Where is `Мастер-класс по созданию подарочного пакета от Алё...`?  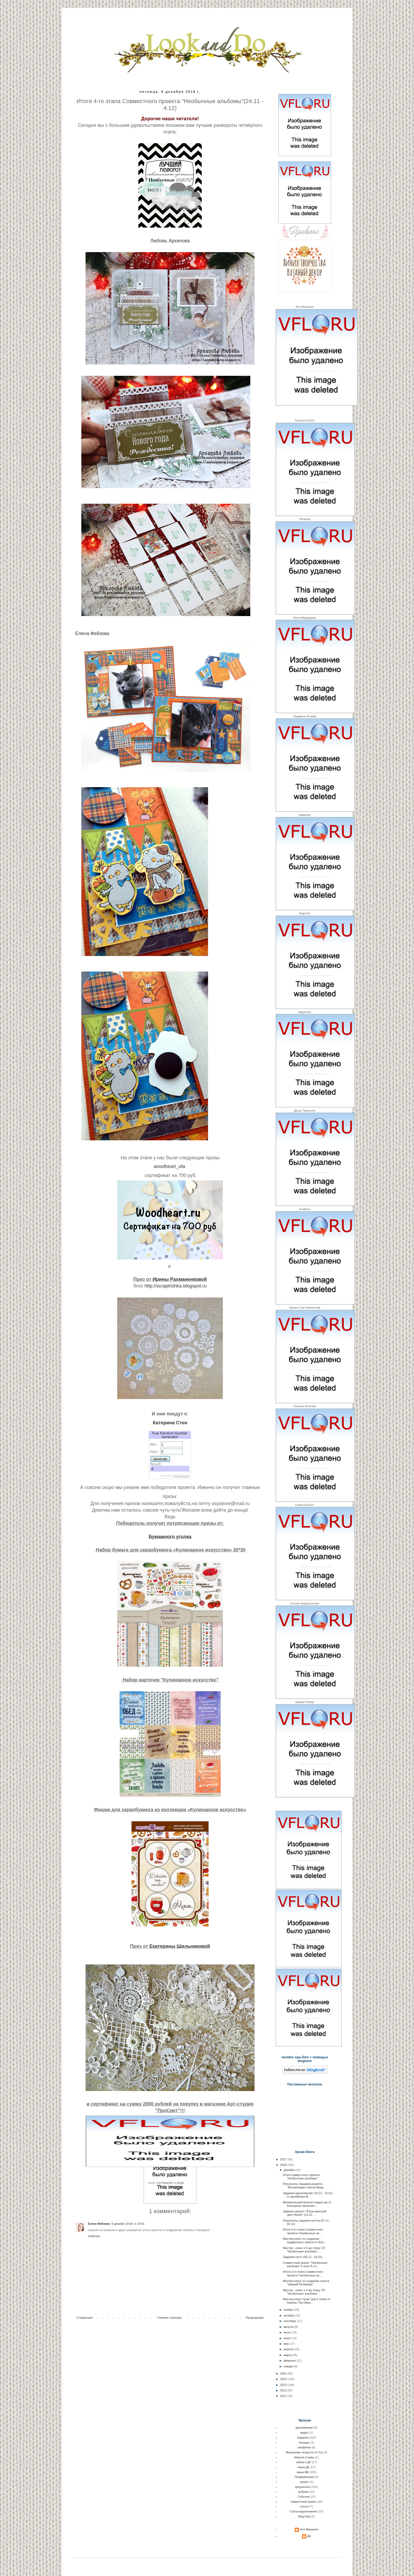 Мастер-класс по созданию подарочного пакета от Алё... is located at coordinates (304, 2240).